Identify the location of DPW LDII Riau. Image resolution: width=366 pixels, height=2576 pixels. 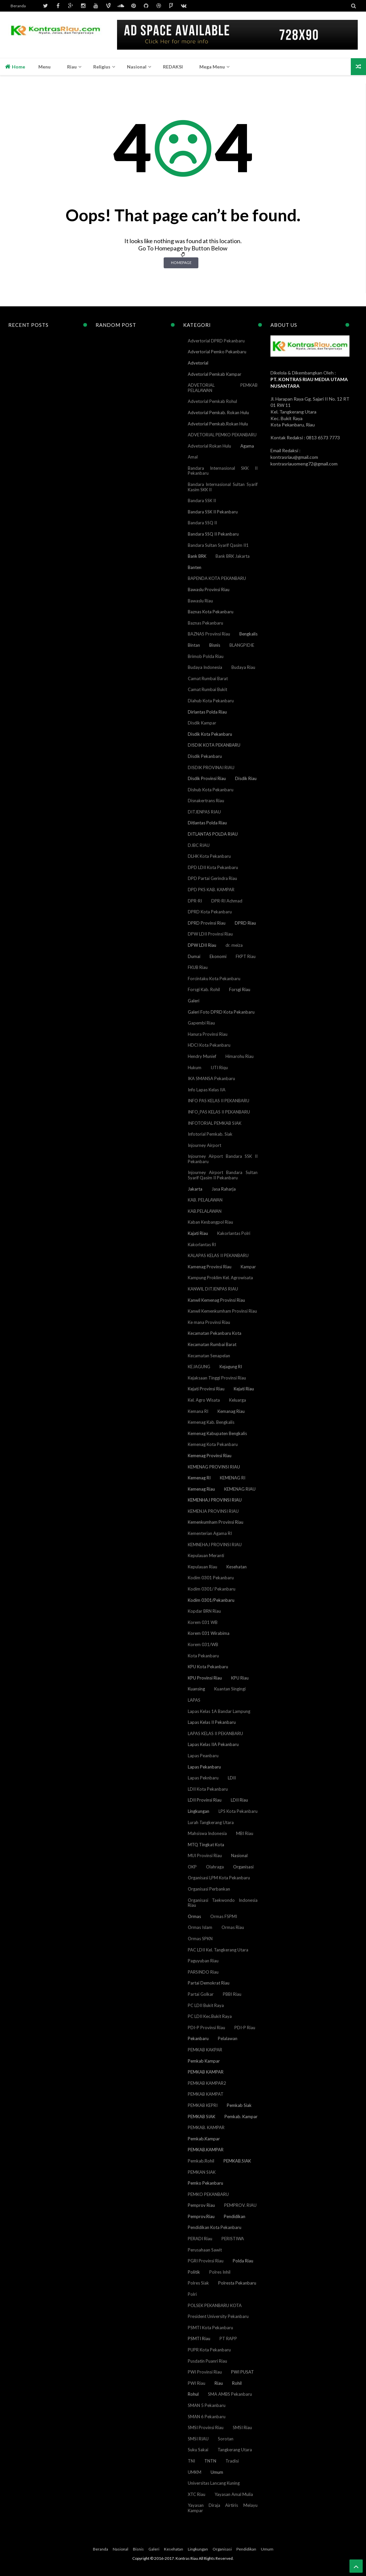
(202, 945).